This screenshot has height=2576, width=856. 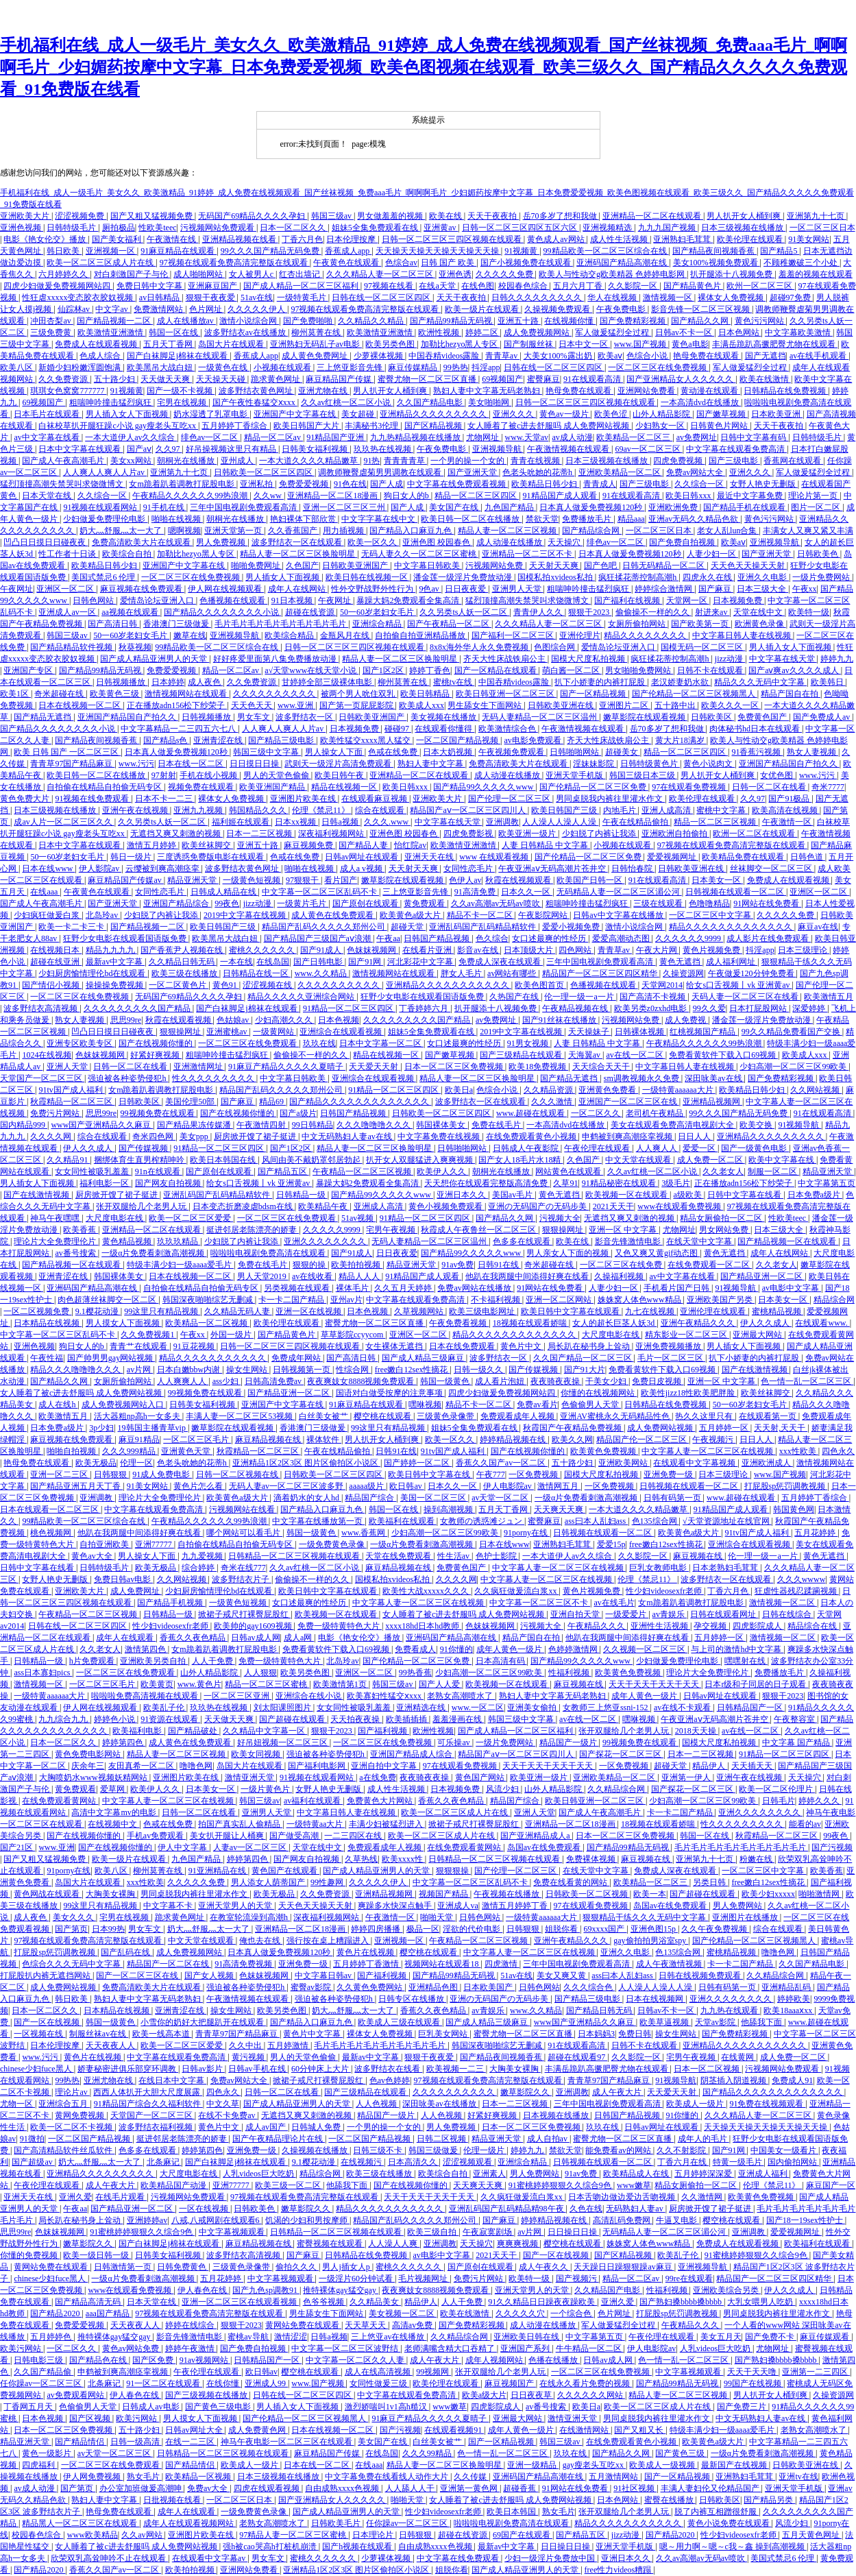 I want to click on 狠狠干夜夜爱, so click(x=211, y=297).